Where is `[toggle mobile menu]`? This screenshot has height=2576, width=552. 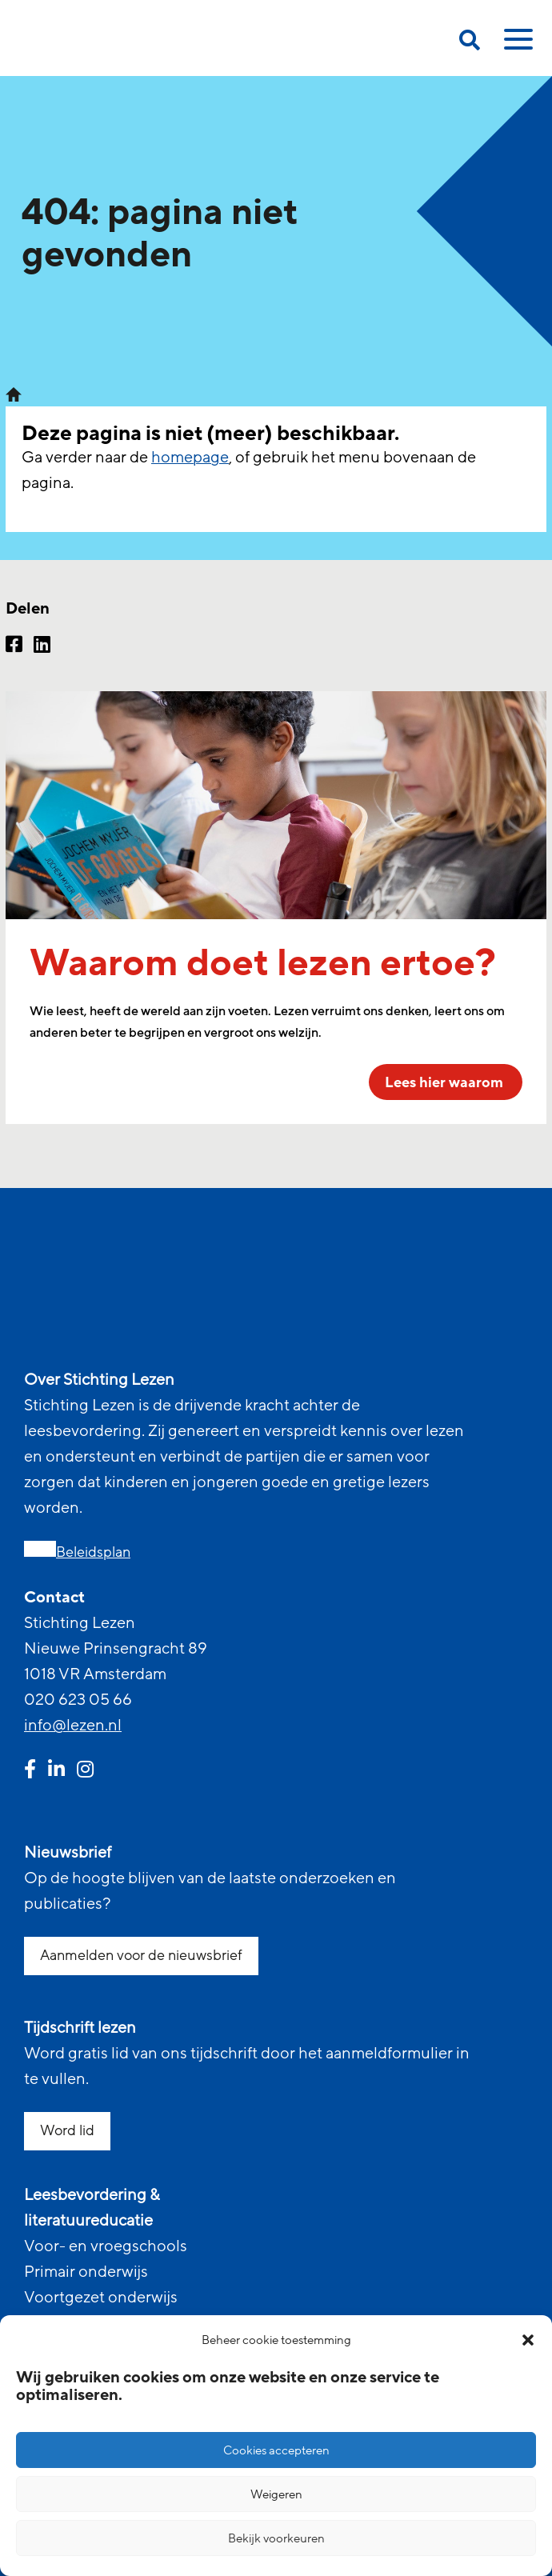
[toggle mobile menu] is located at coordinates (516, 45).